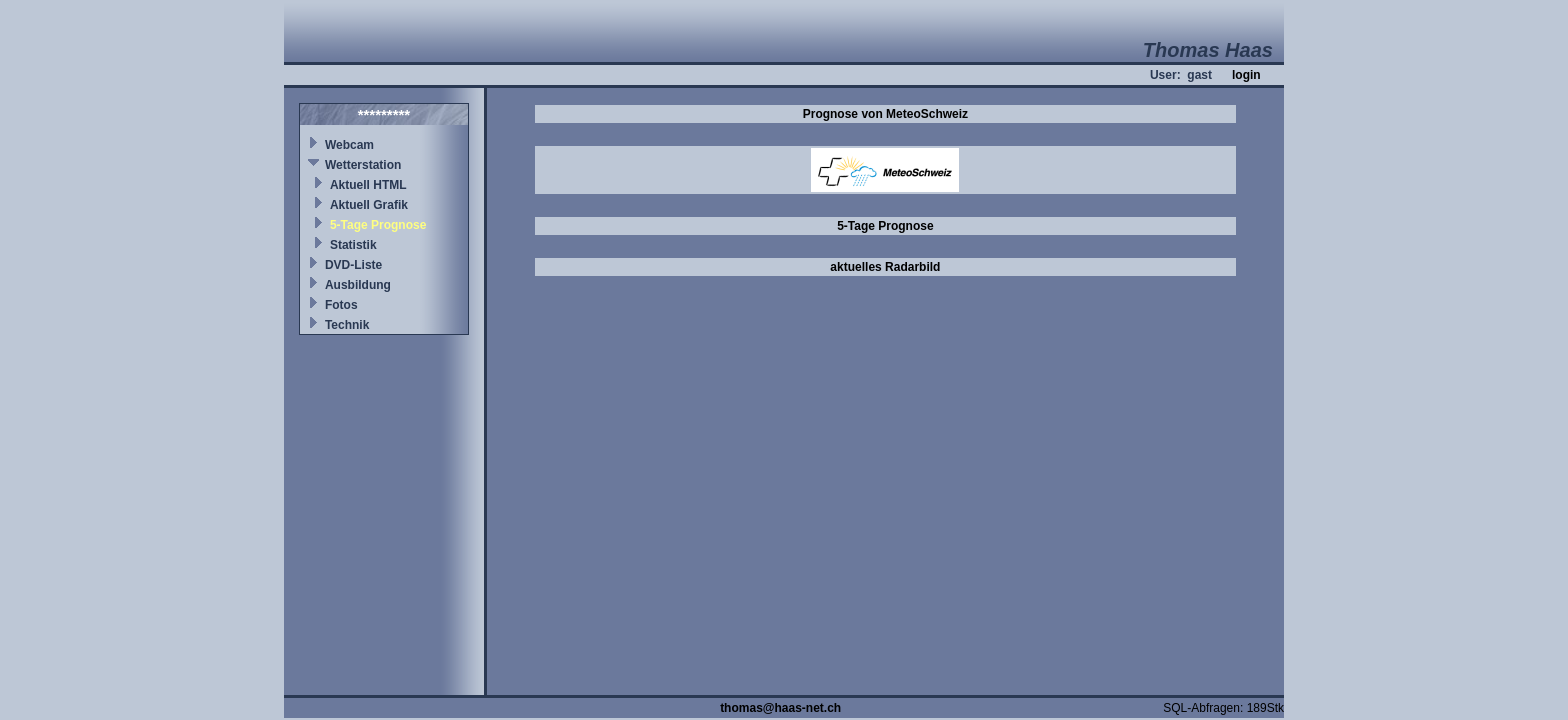 The width and height of the screenshot is (1568, 720). I want to click on Webcam, so click(349, 145).